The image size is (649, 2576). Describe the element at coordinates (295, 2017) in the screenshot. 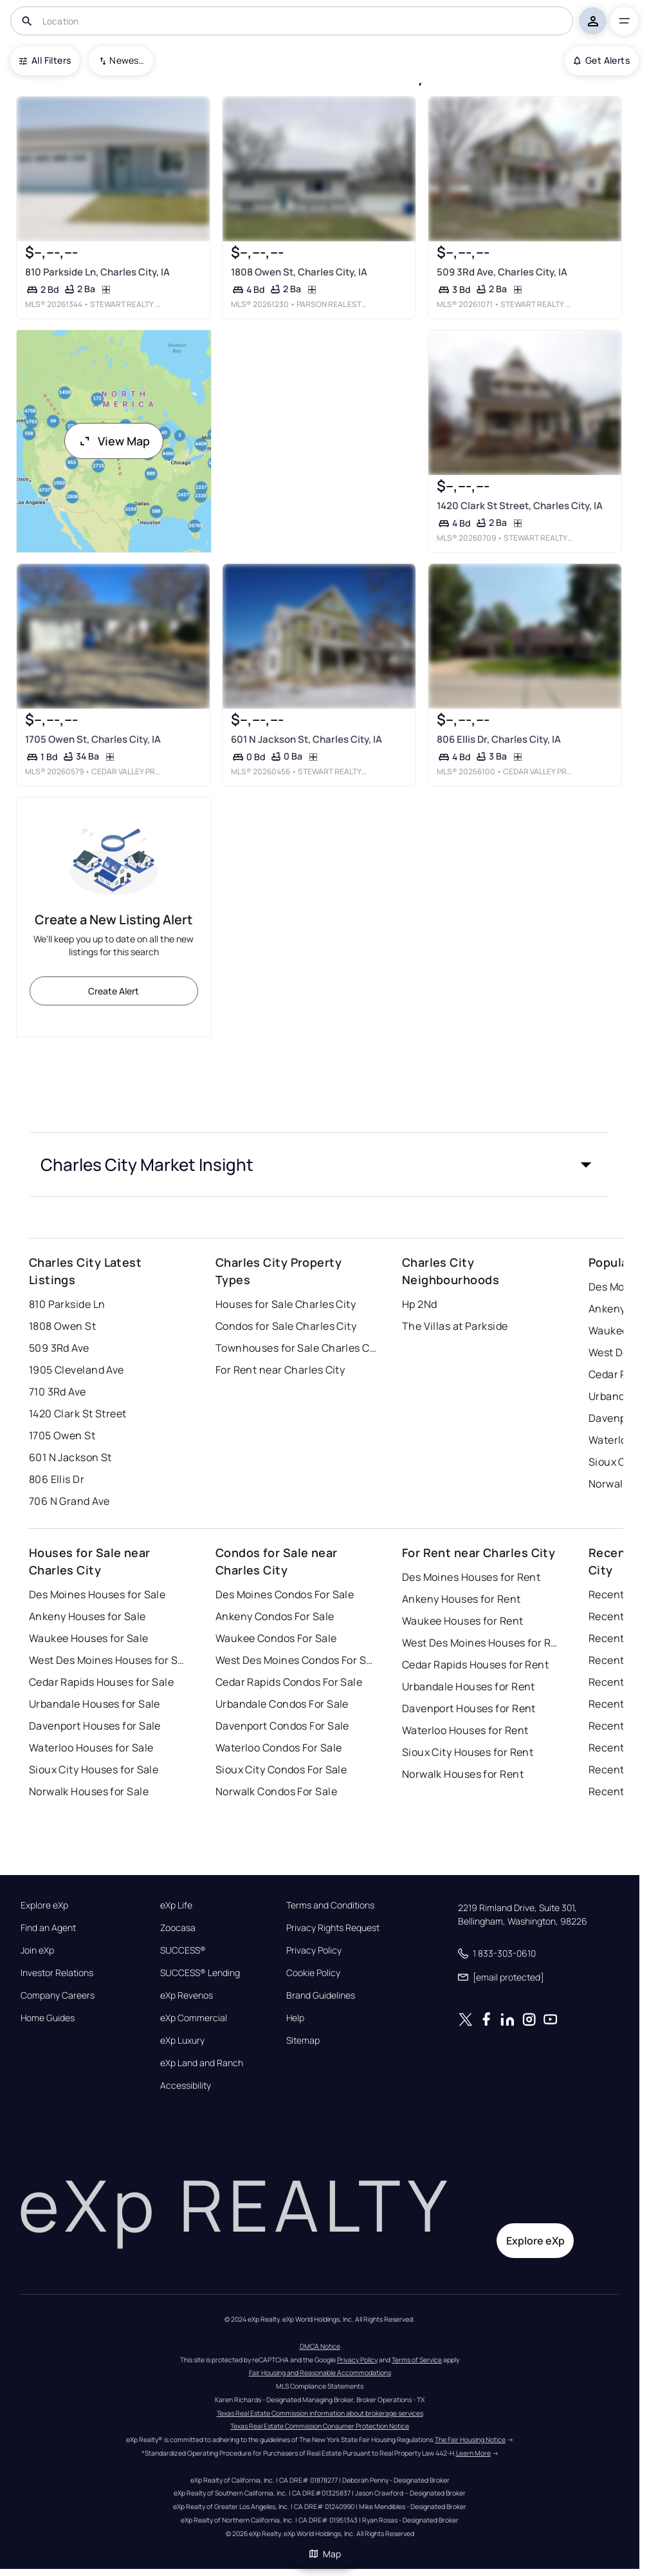

I see `Help` at that location.